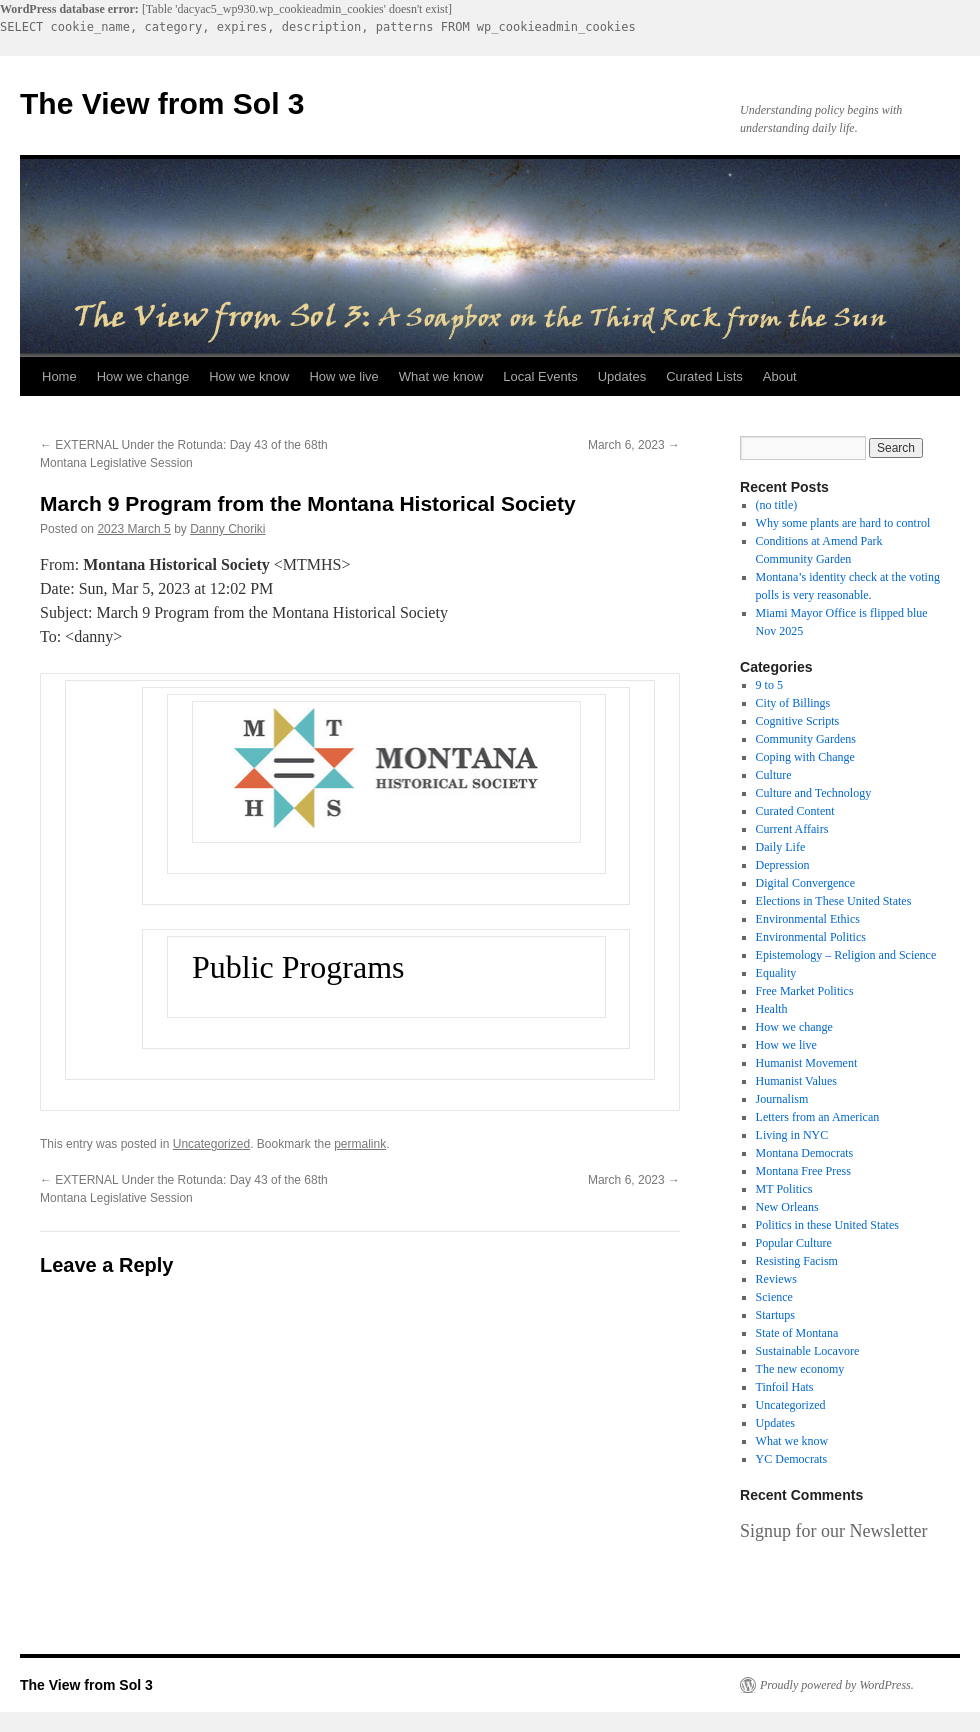 The height and width of the screenshot is (1732, 980). What do you see at coordinates (704, 376) in the screenshot?
I see `Curated Lists` at bounding box center [704, 376].